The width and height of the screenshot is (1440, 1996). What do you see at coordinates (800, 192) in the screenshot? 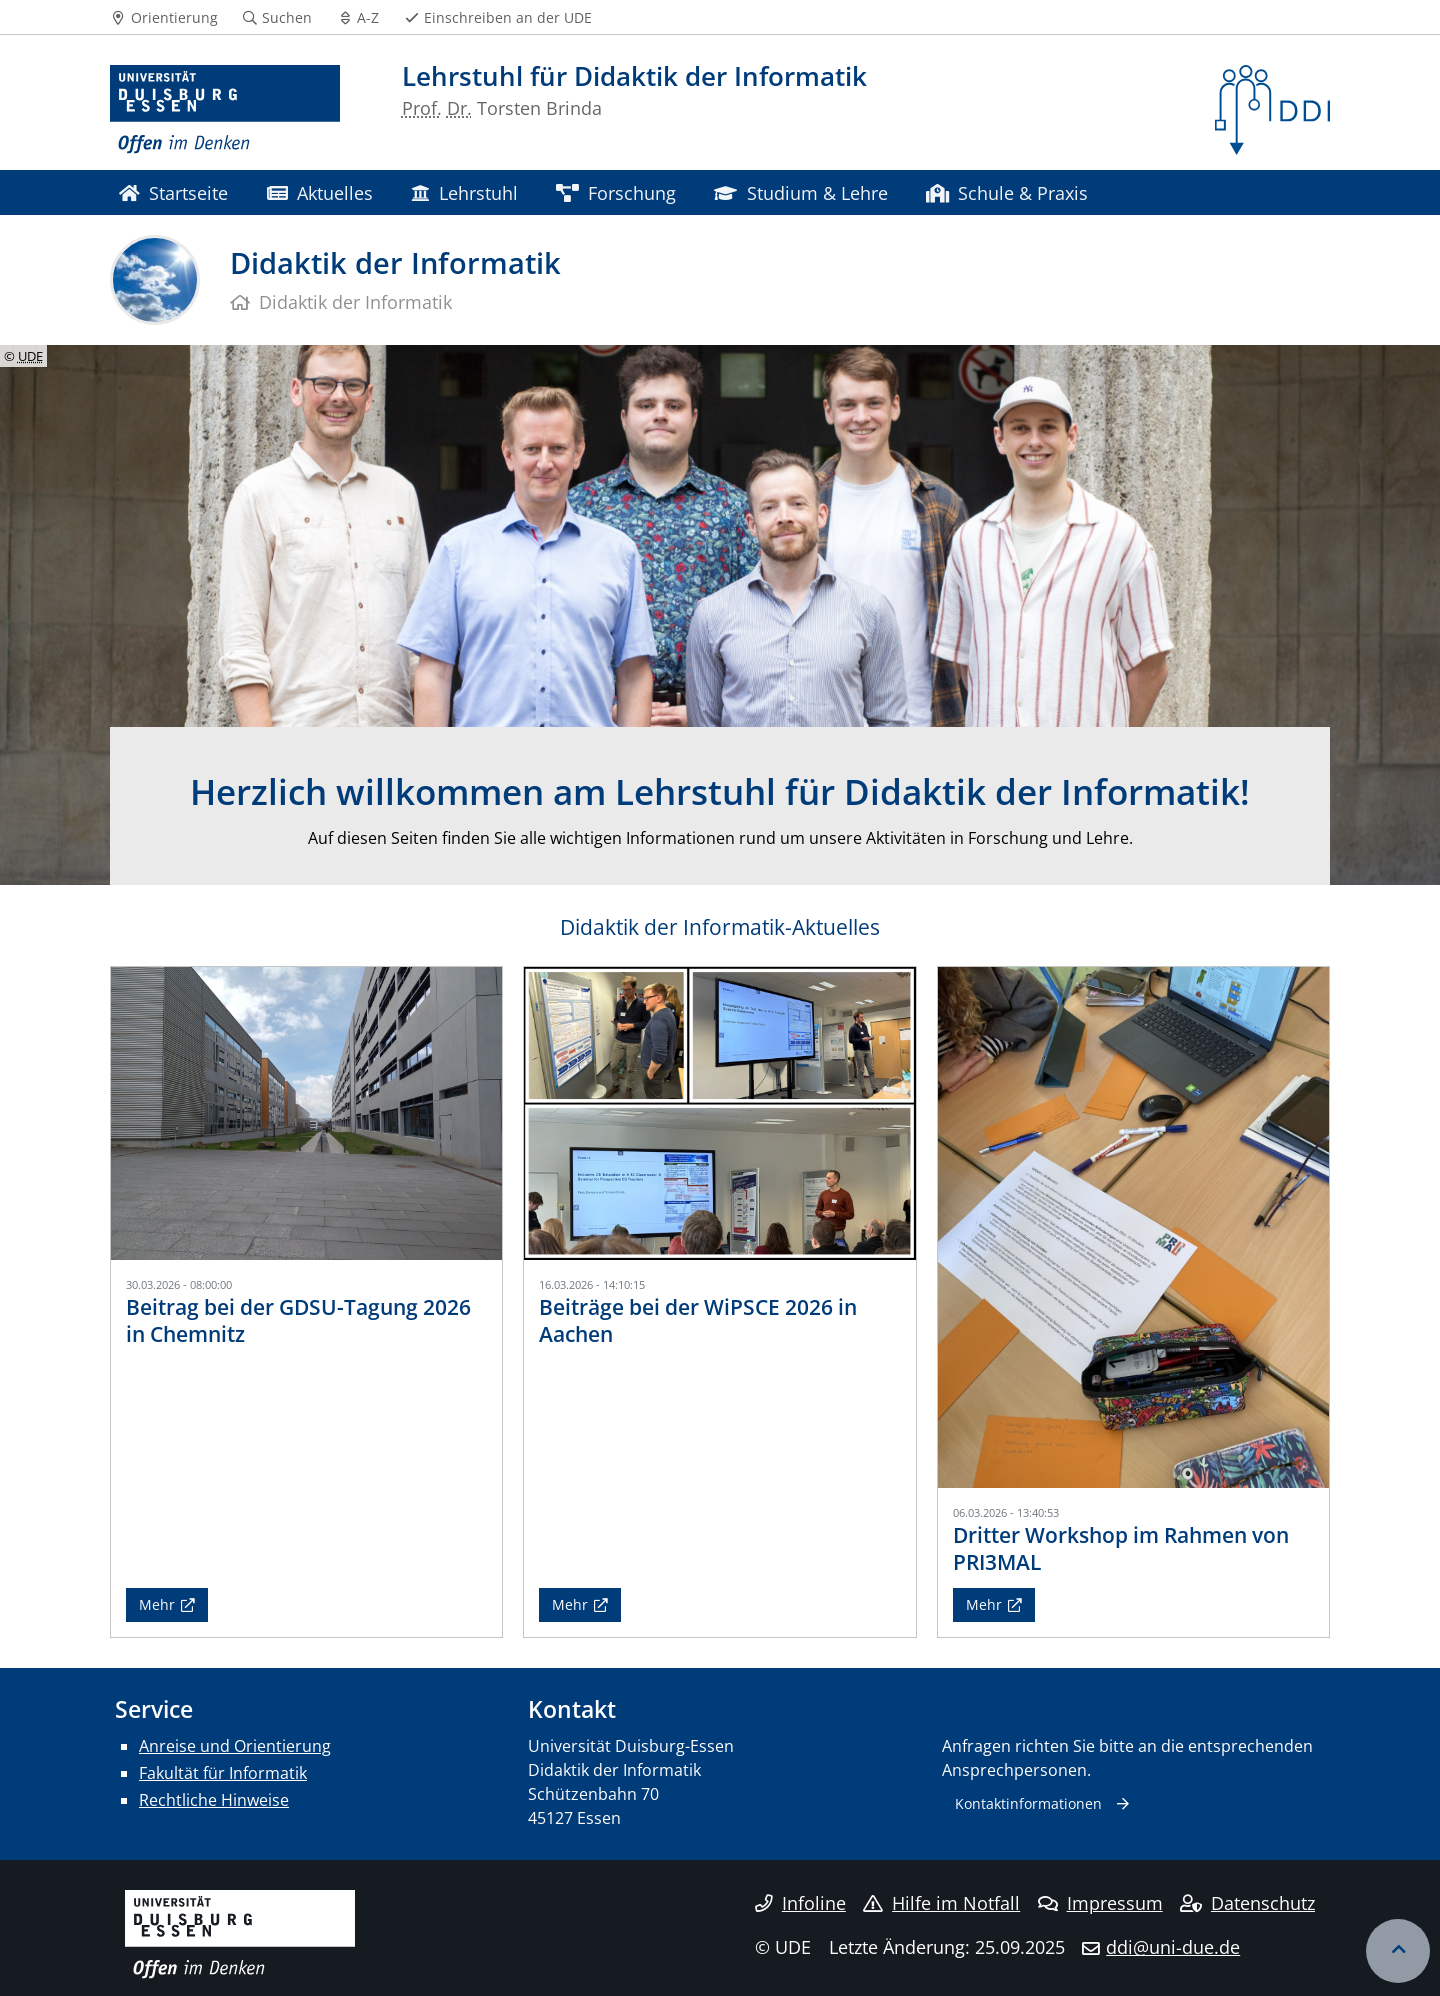
I see `Studium & Lehre` at bounding box center [800, 192].